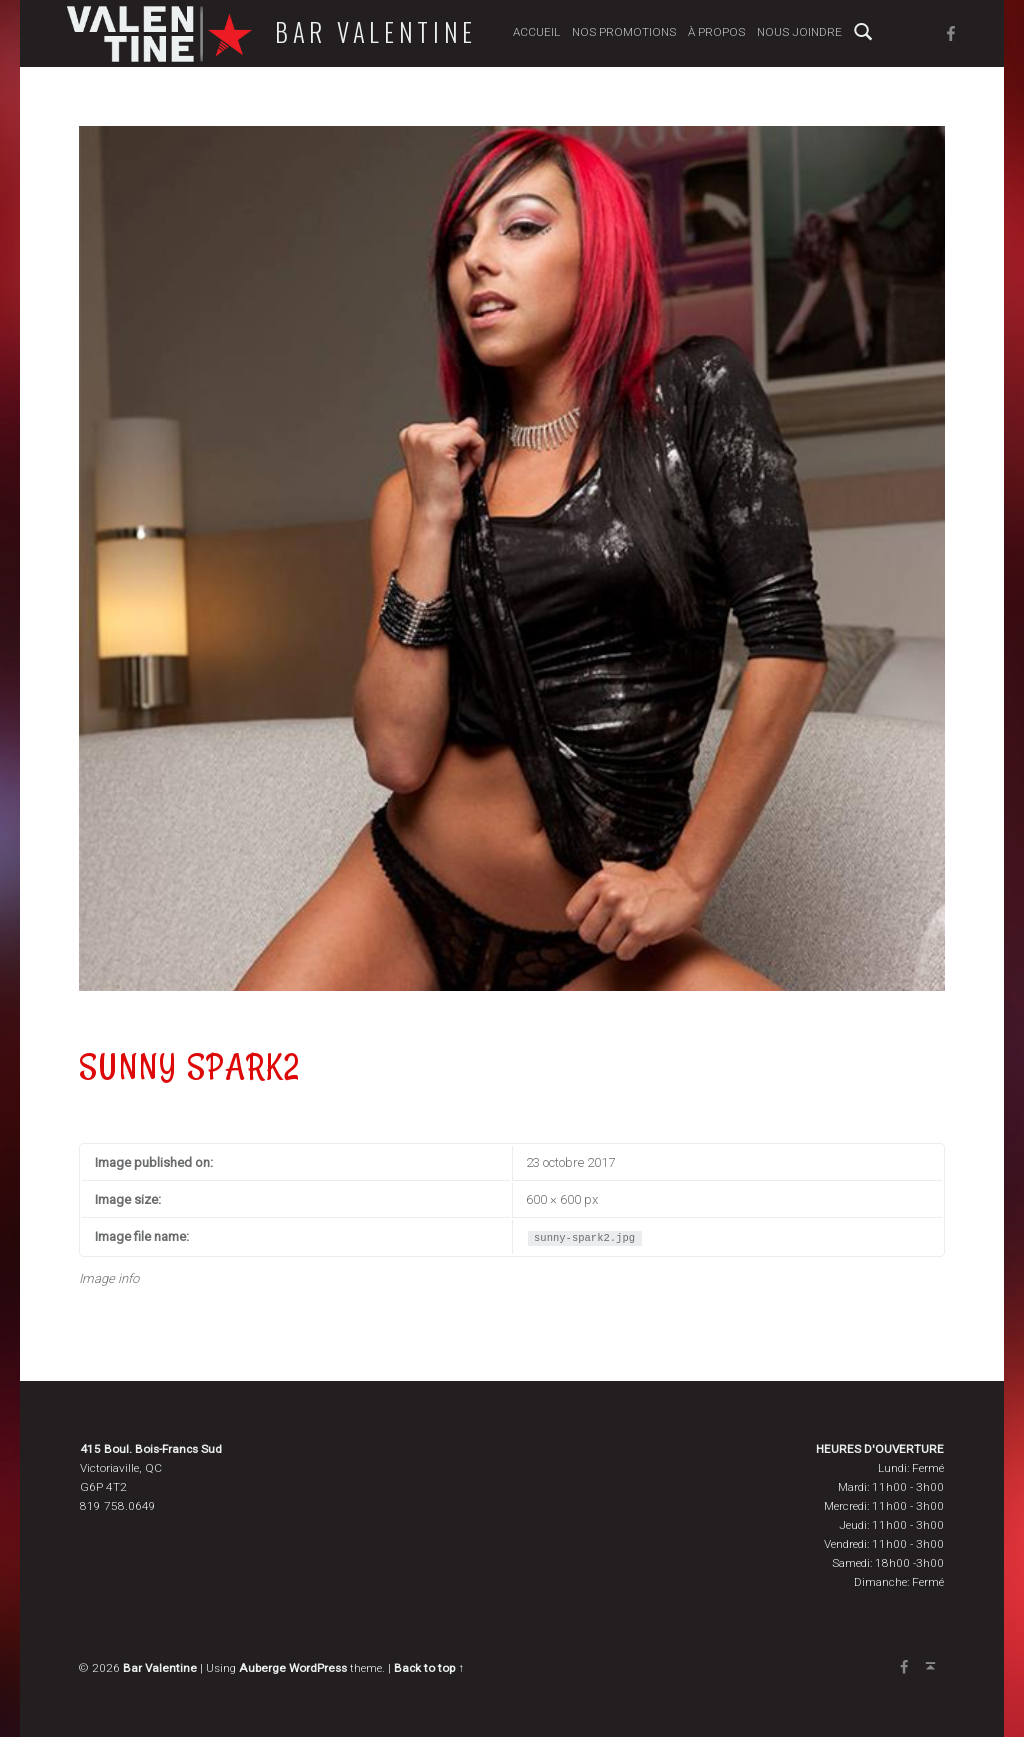 Image resolution: width=1024 pixels, height=1737 pixels. Describe the element at coordinates (799, 32) in the screenshot. I see `Nous joindre` at that location.